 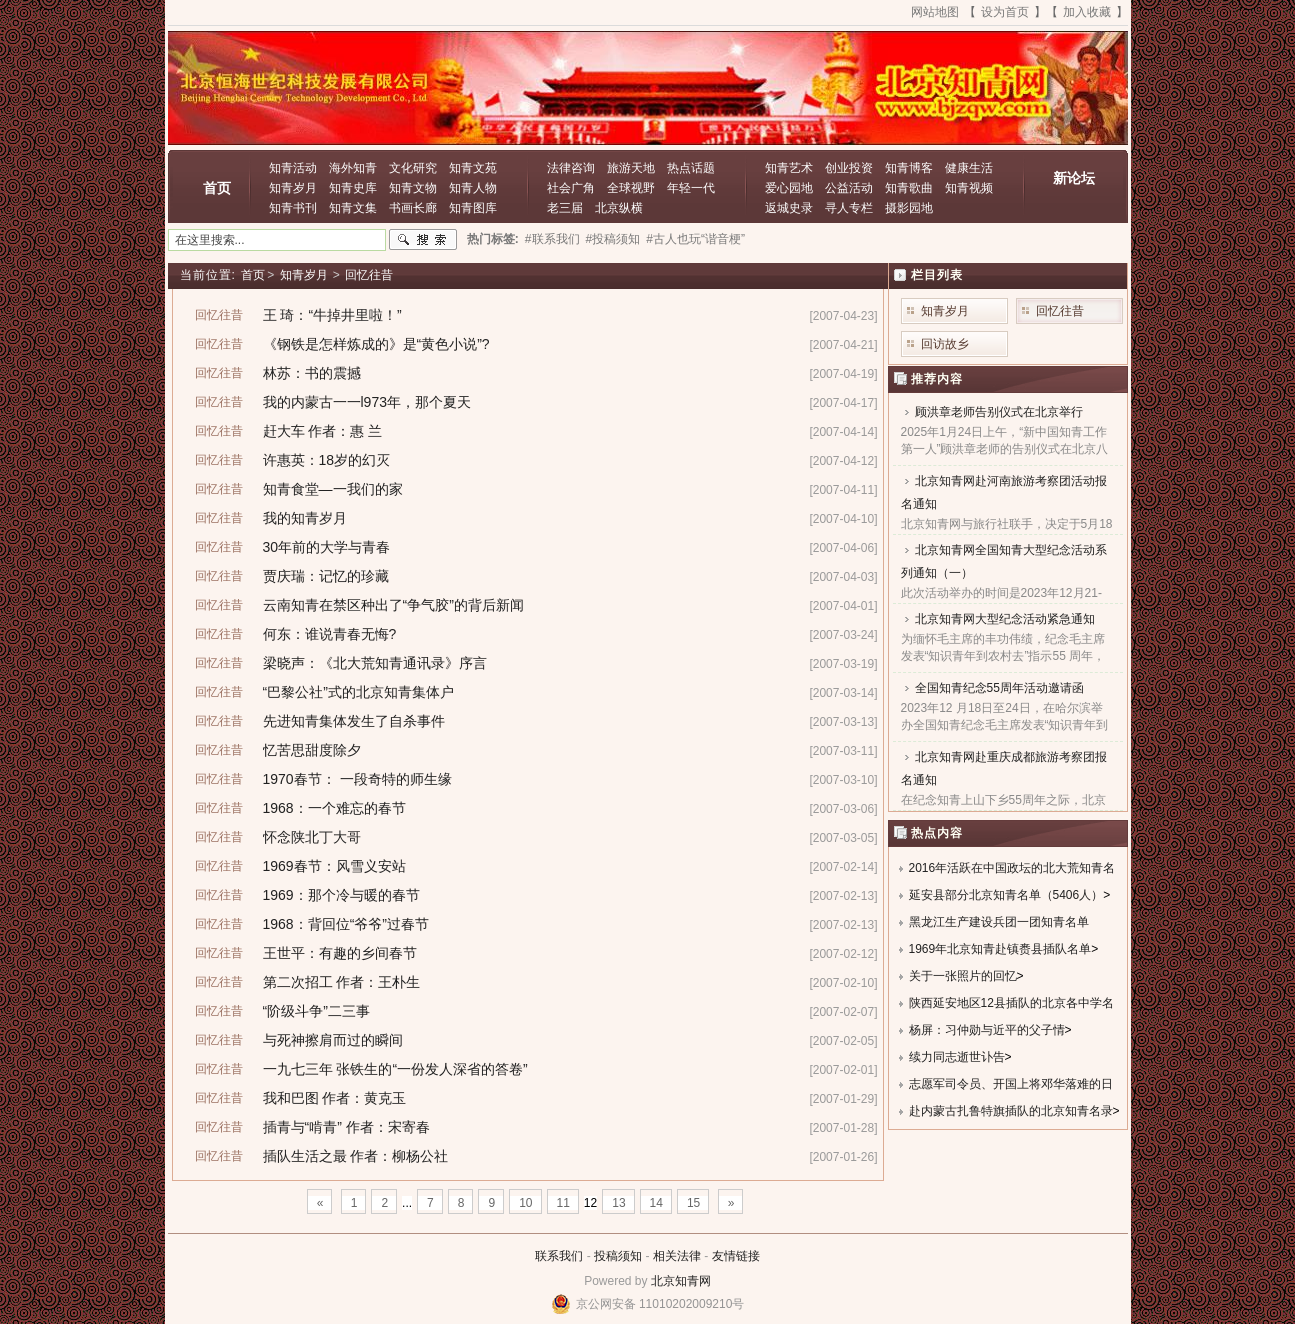 What do you see at coordinates (346, 924) in the screenshot?
I see `1968：背回位“爷爷”过春节` at bounding box center [346, 924].